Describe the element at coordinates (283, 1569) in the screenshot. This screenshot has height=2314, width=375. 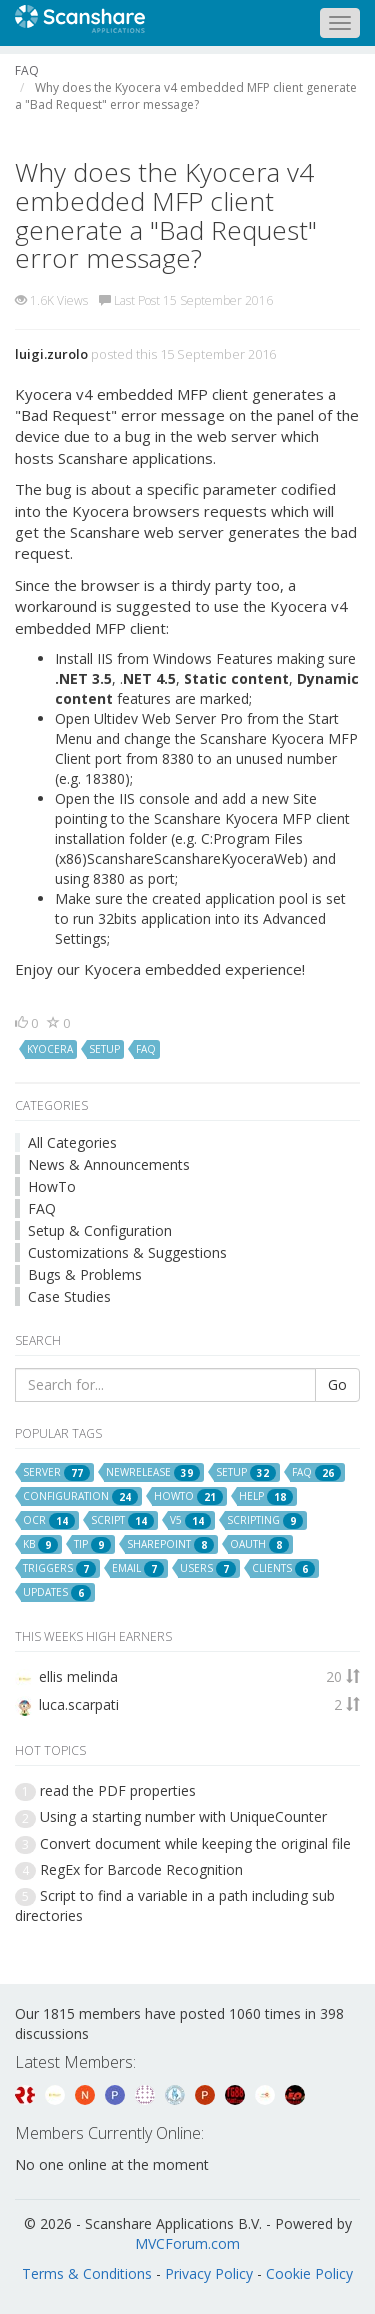
I see `clients` at that location.